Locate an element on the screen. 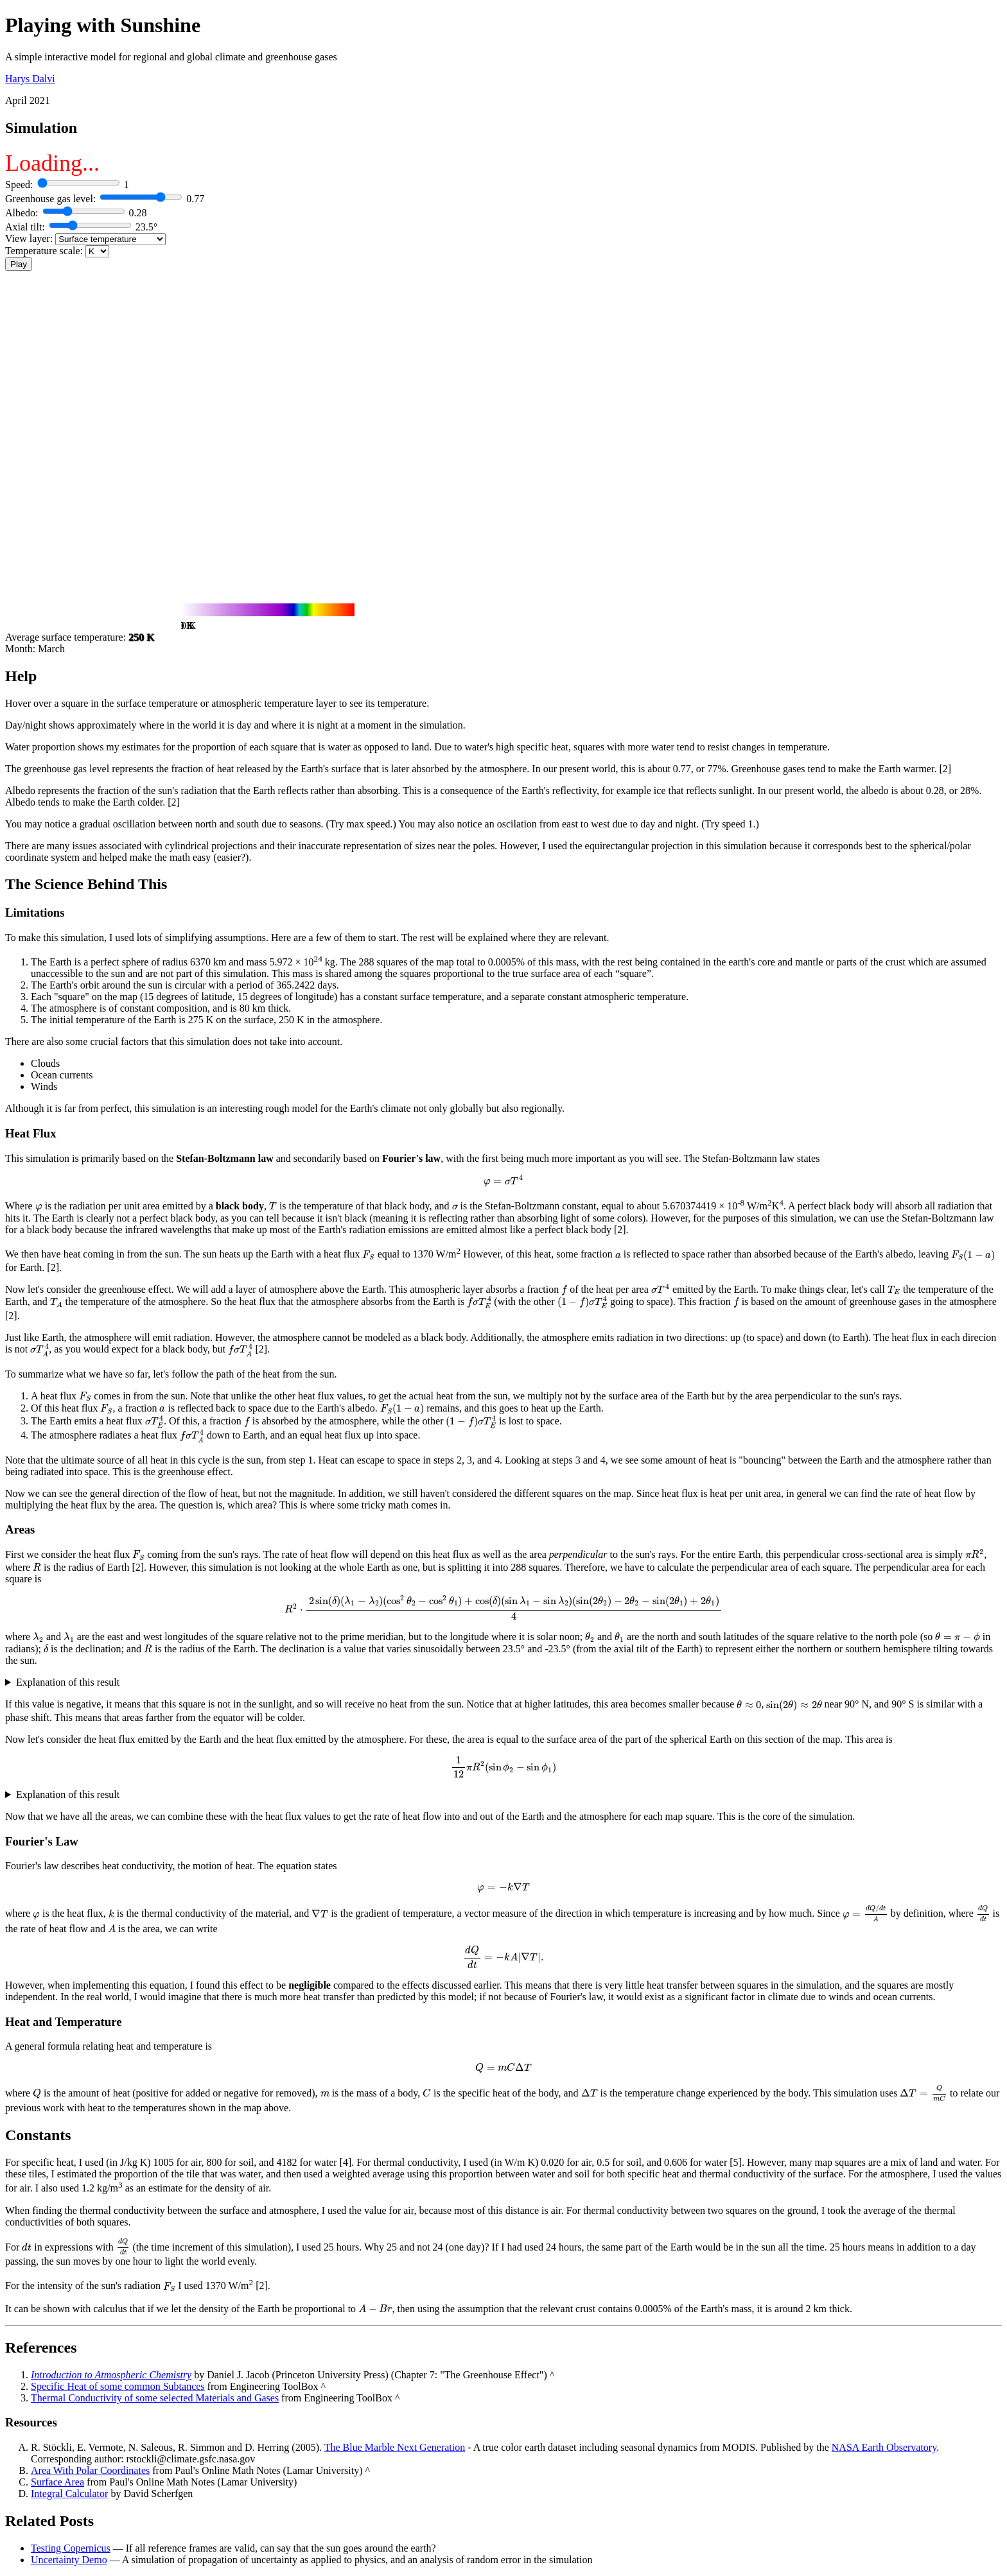 Image resolution: width=1007 pixels, height=2576 pixels. Explanation of this result is located at coordinates (67, 1682).